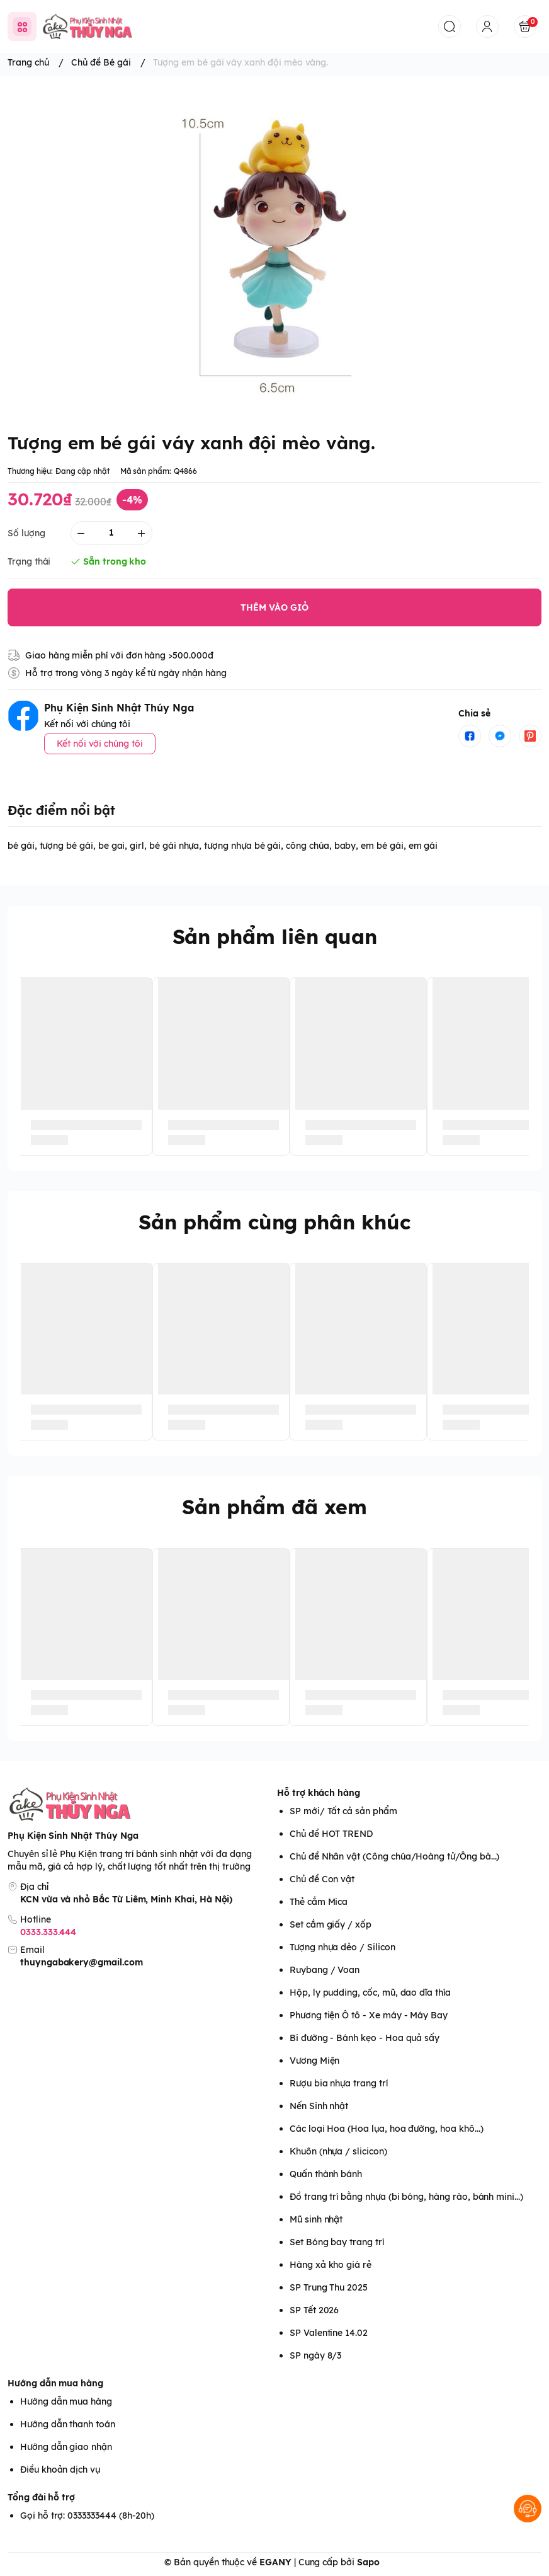 The height and width of the screenshot is (2576, 549). I want to click on Hướng dẫn giao nhận, so click(66, 2446).